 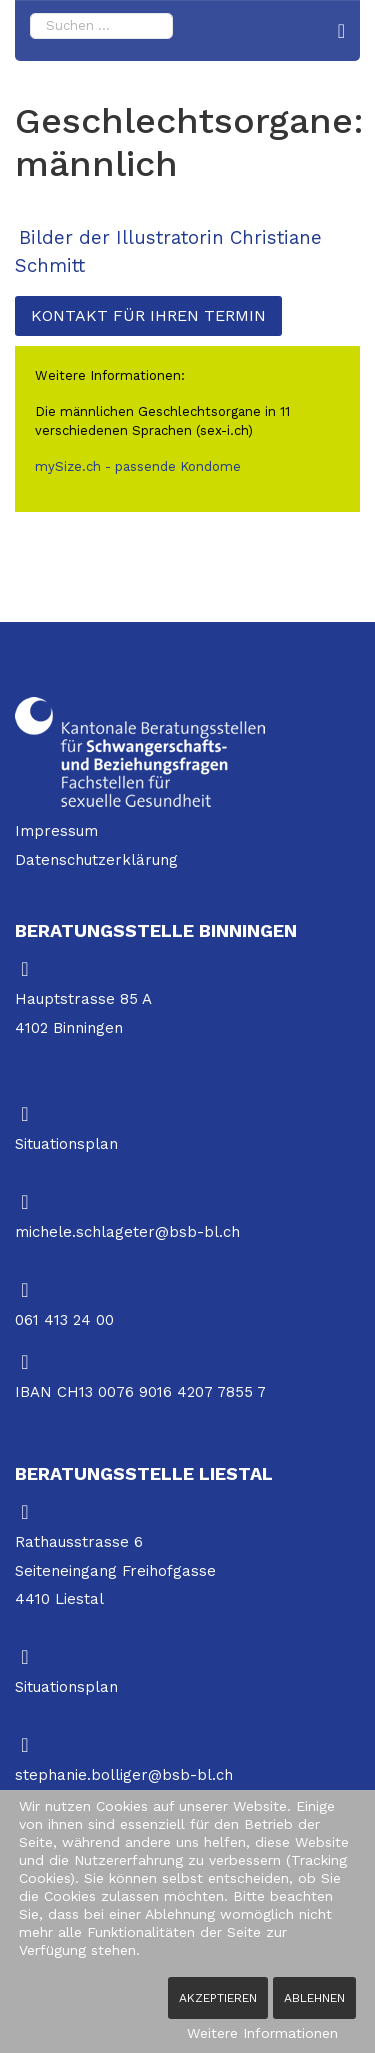 I want to click on Kontakt für Ihren Termin, so click(x=148, y=315).